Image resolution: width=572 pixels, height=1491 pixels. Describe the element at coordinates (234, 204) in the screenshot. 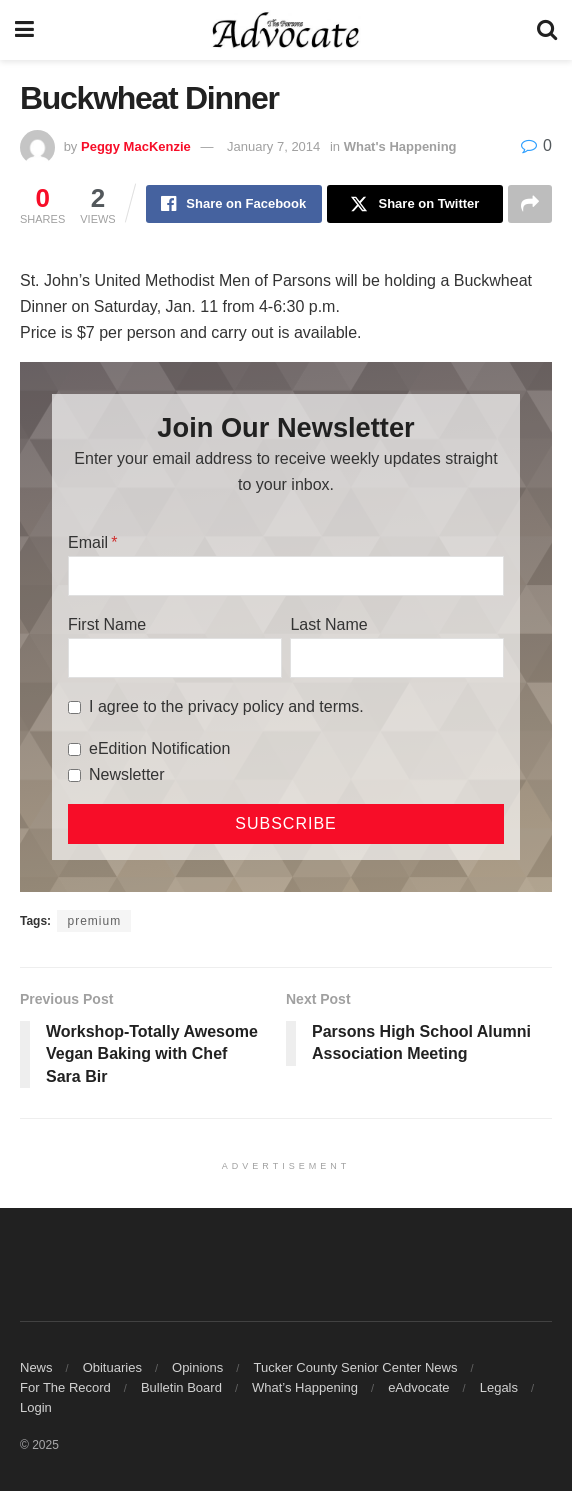

I see `[Share on Facebook]` at that location.